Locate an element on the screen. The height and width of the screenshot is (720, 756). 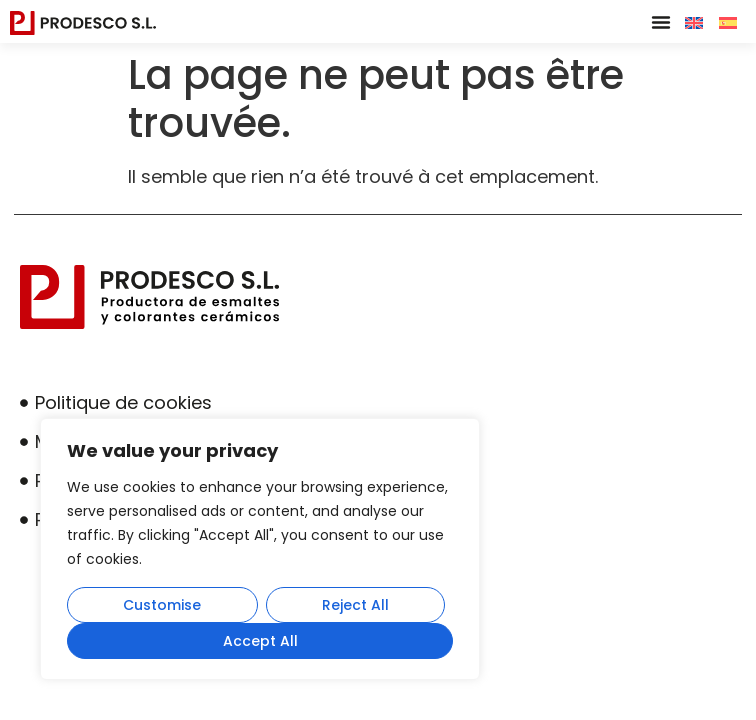
Reject All is located at coordinates (355, 605).